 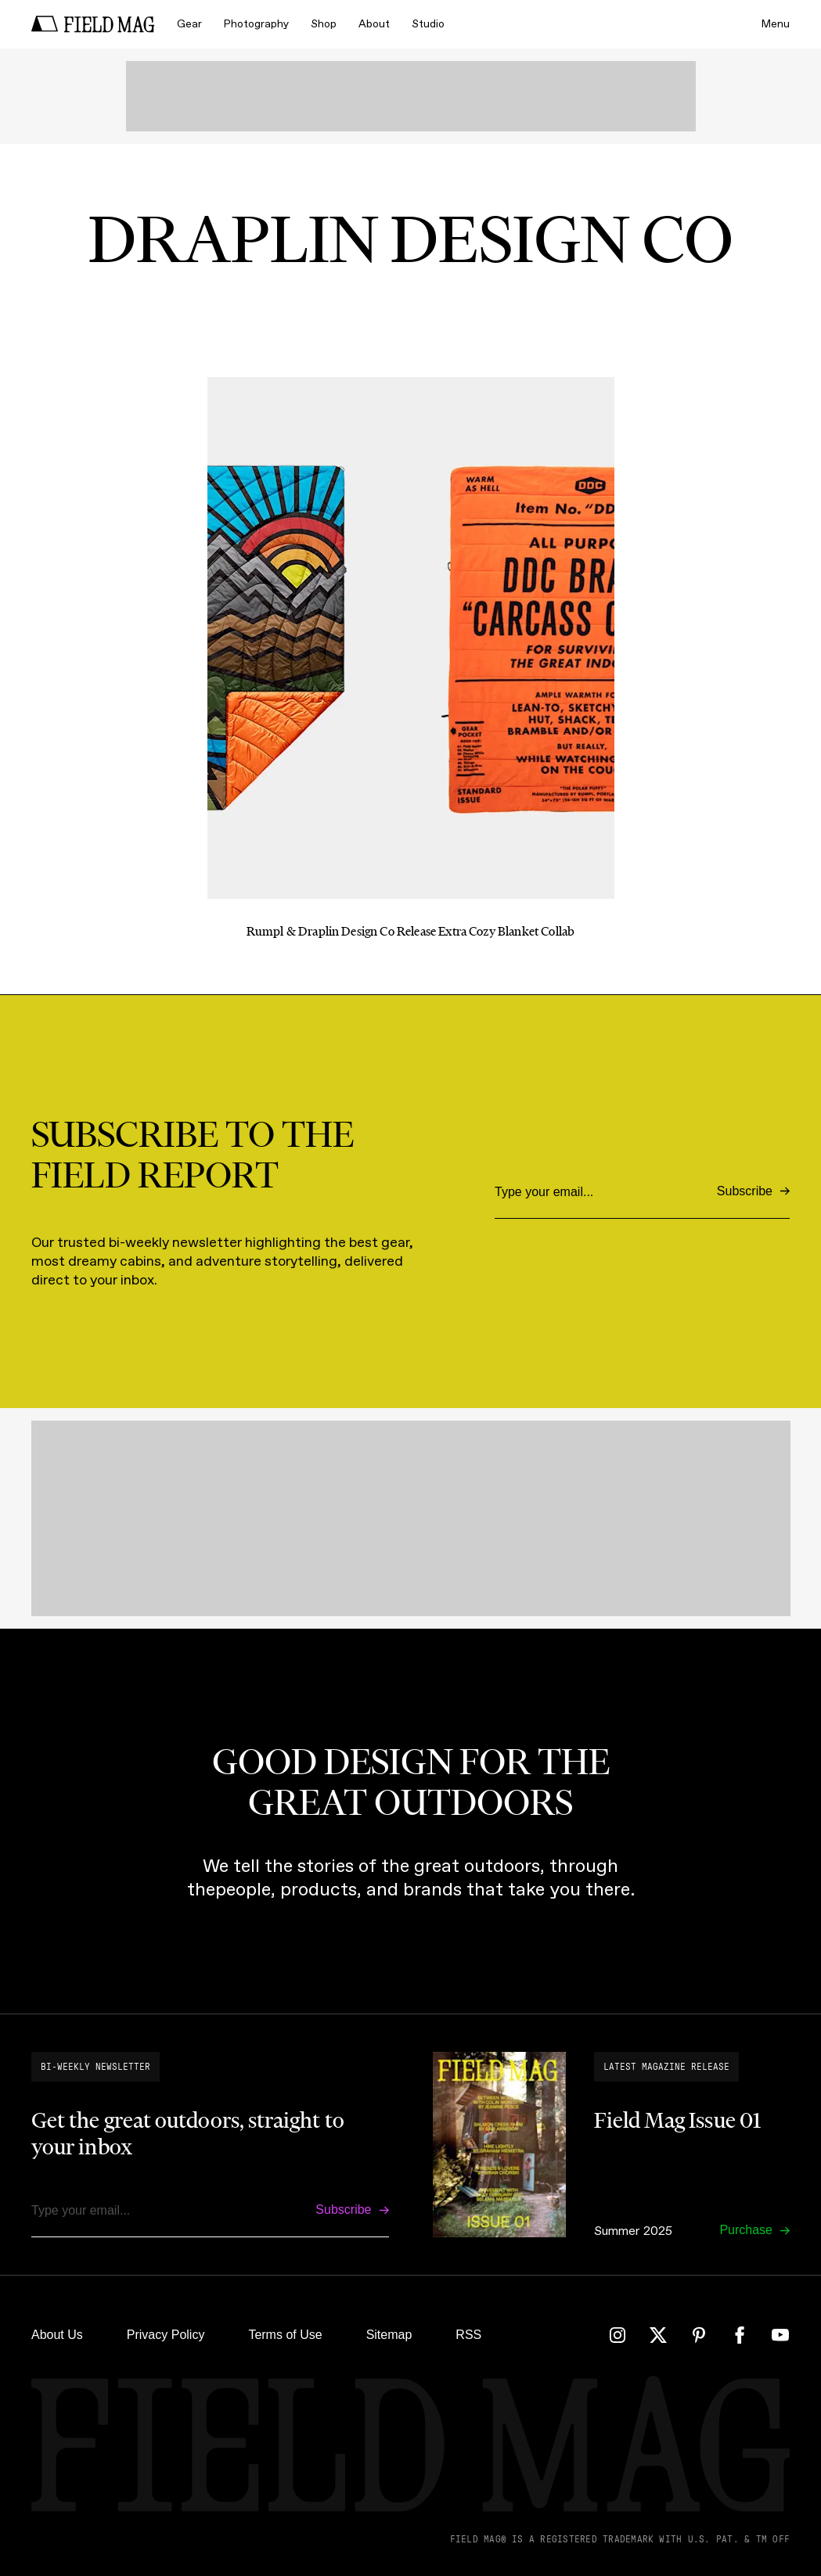 What do you see at coordinates (428, 24) in the screenshot?
I see `Studio` at bounding box center [428, 24].